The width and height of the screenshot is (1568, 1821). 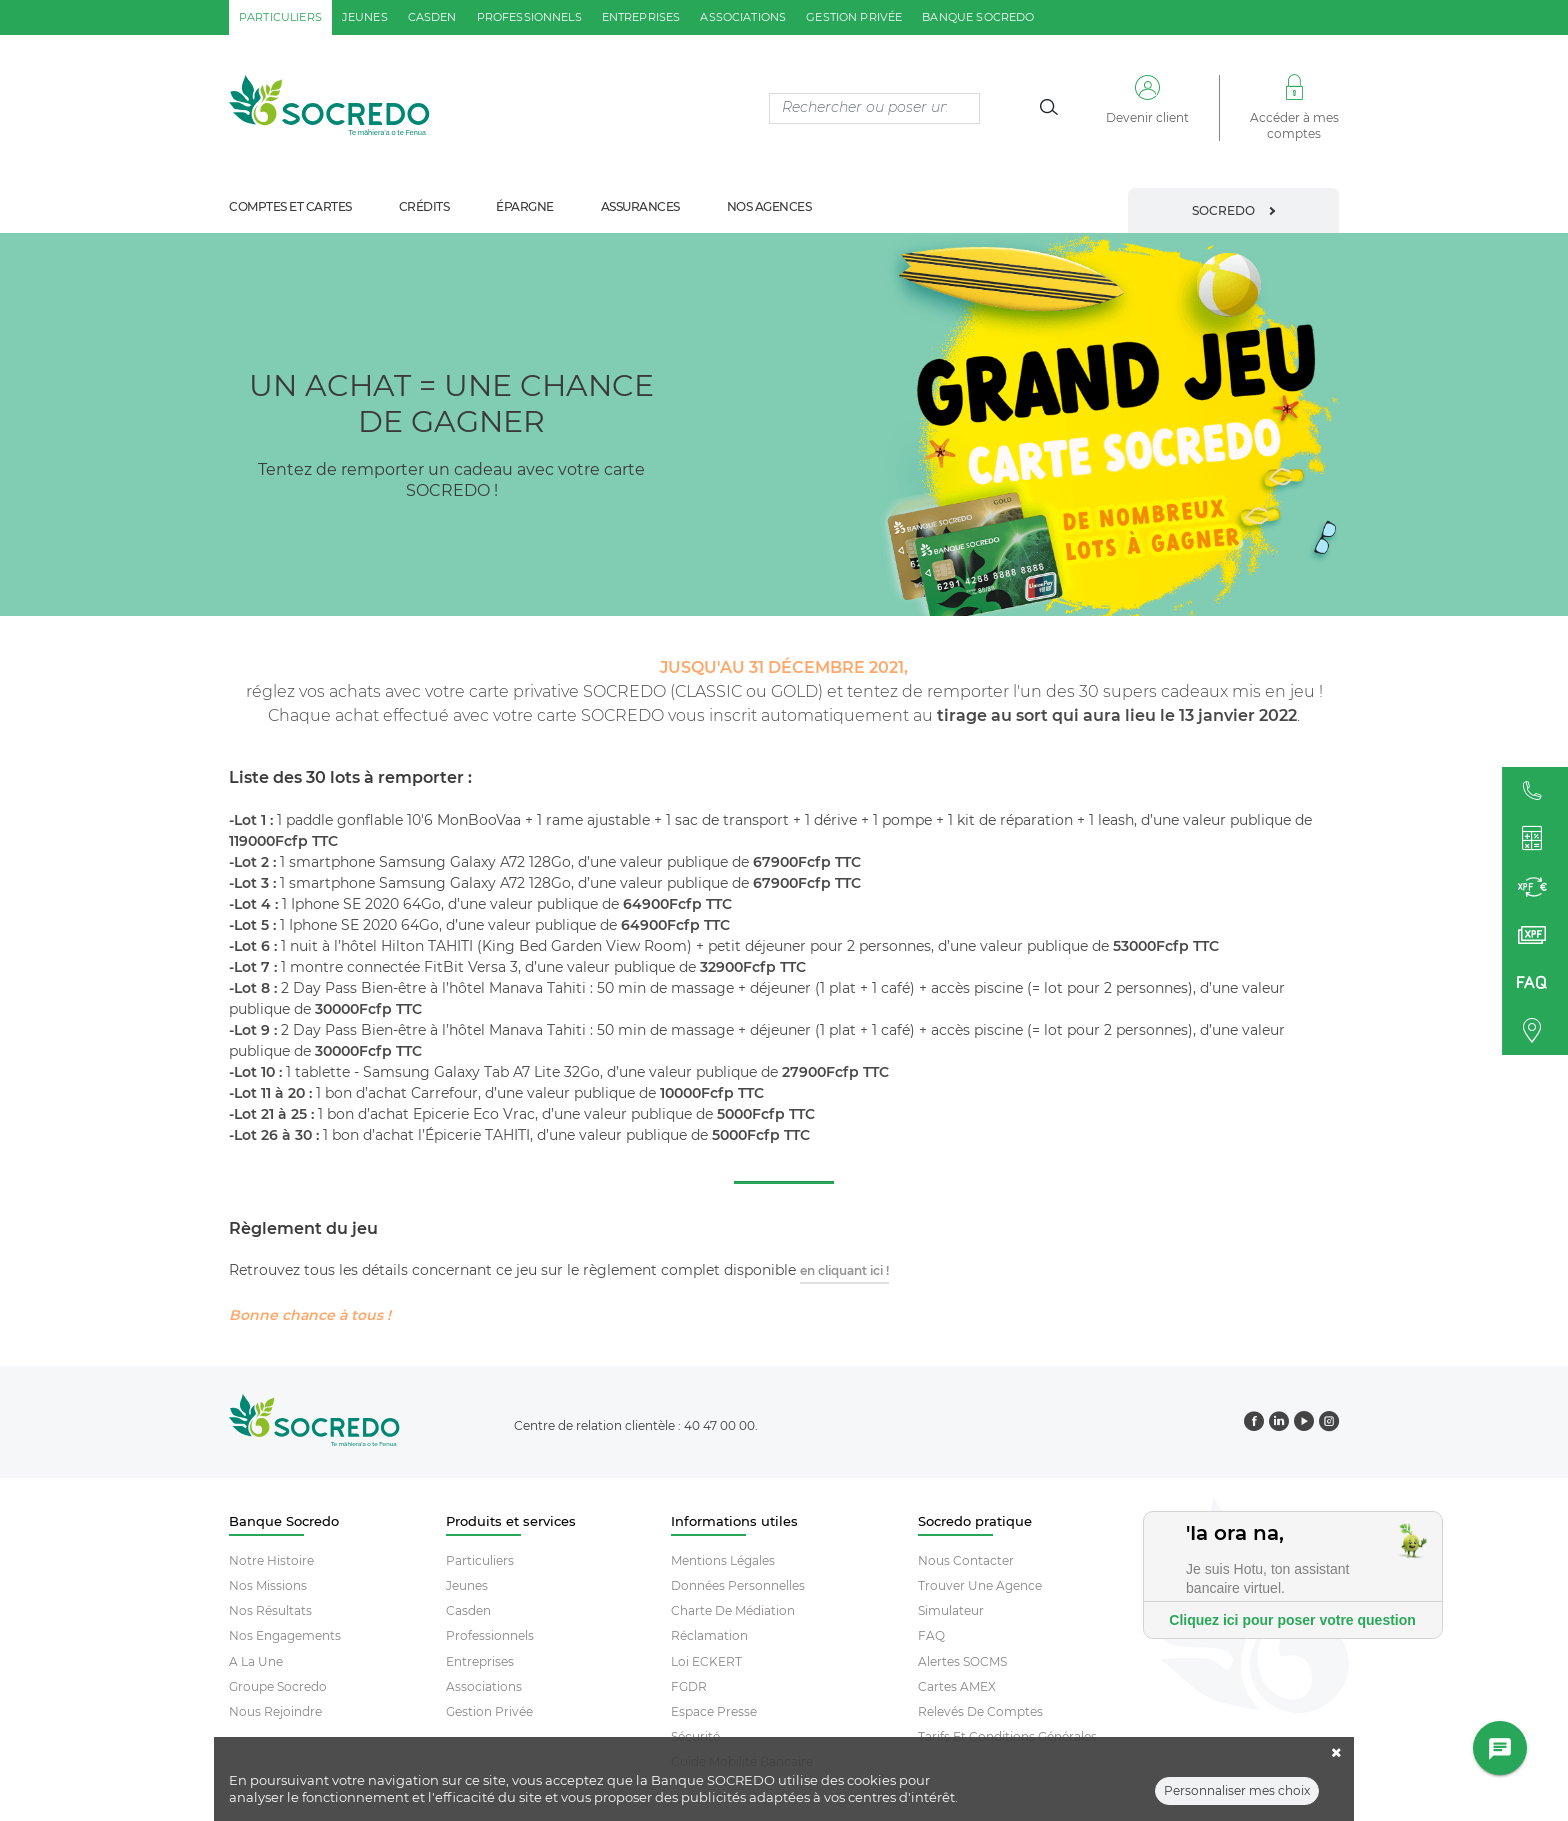 I want to click on Entreprises, so click(x=480, y=1661).